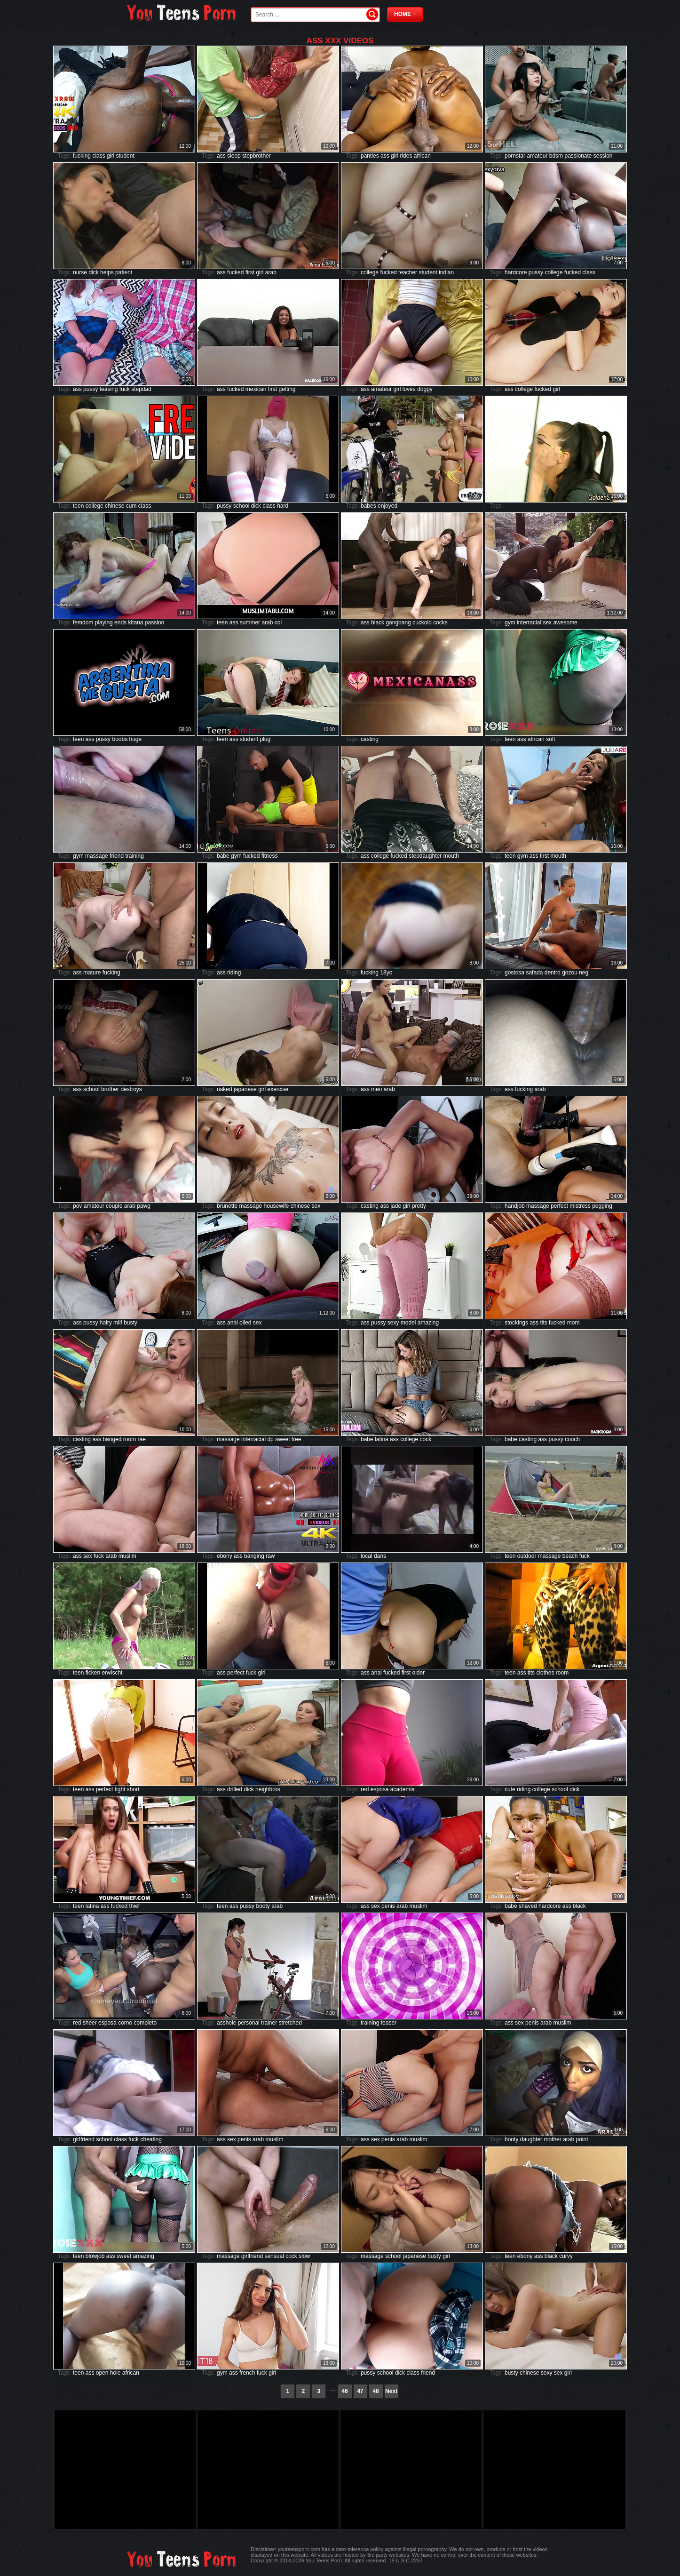 The image size is (680, 2576). I want to click on exercise, so click(277, 1089).